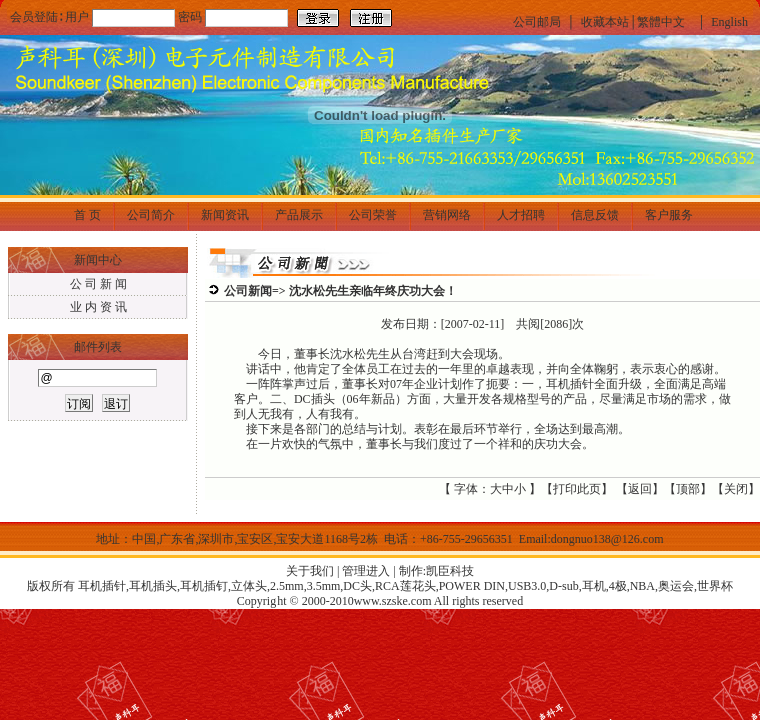 The width and height of the screenshot is (760, 720). I want to click on 客户服务, so click(669, 215).